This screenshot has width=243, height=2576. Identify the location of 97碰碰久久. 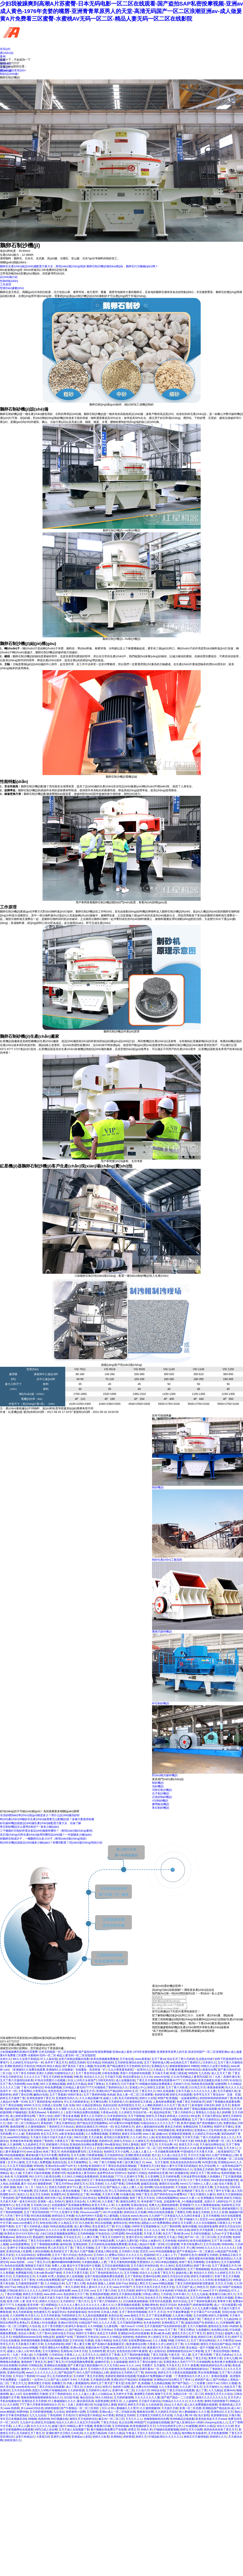
(191, 2220).